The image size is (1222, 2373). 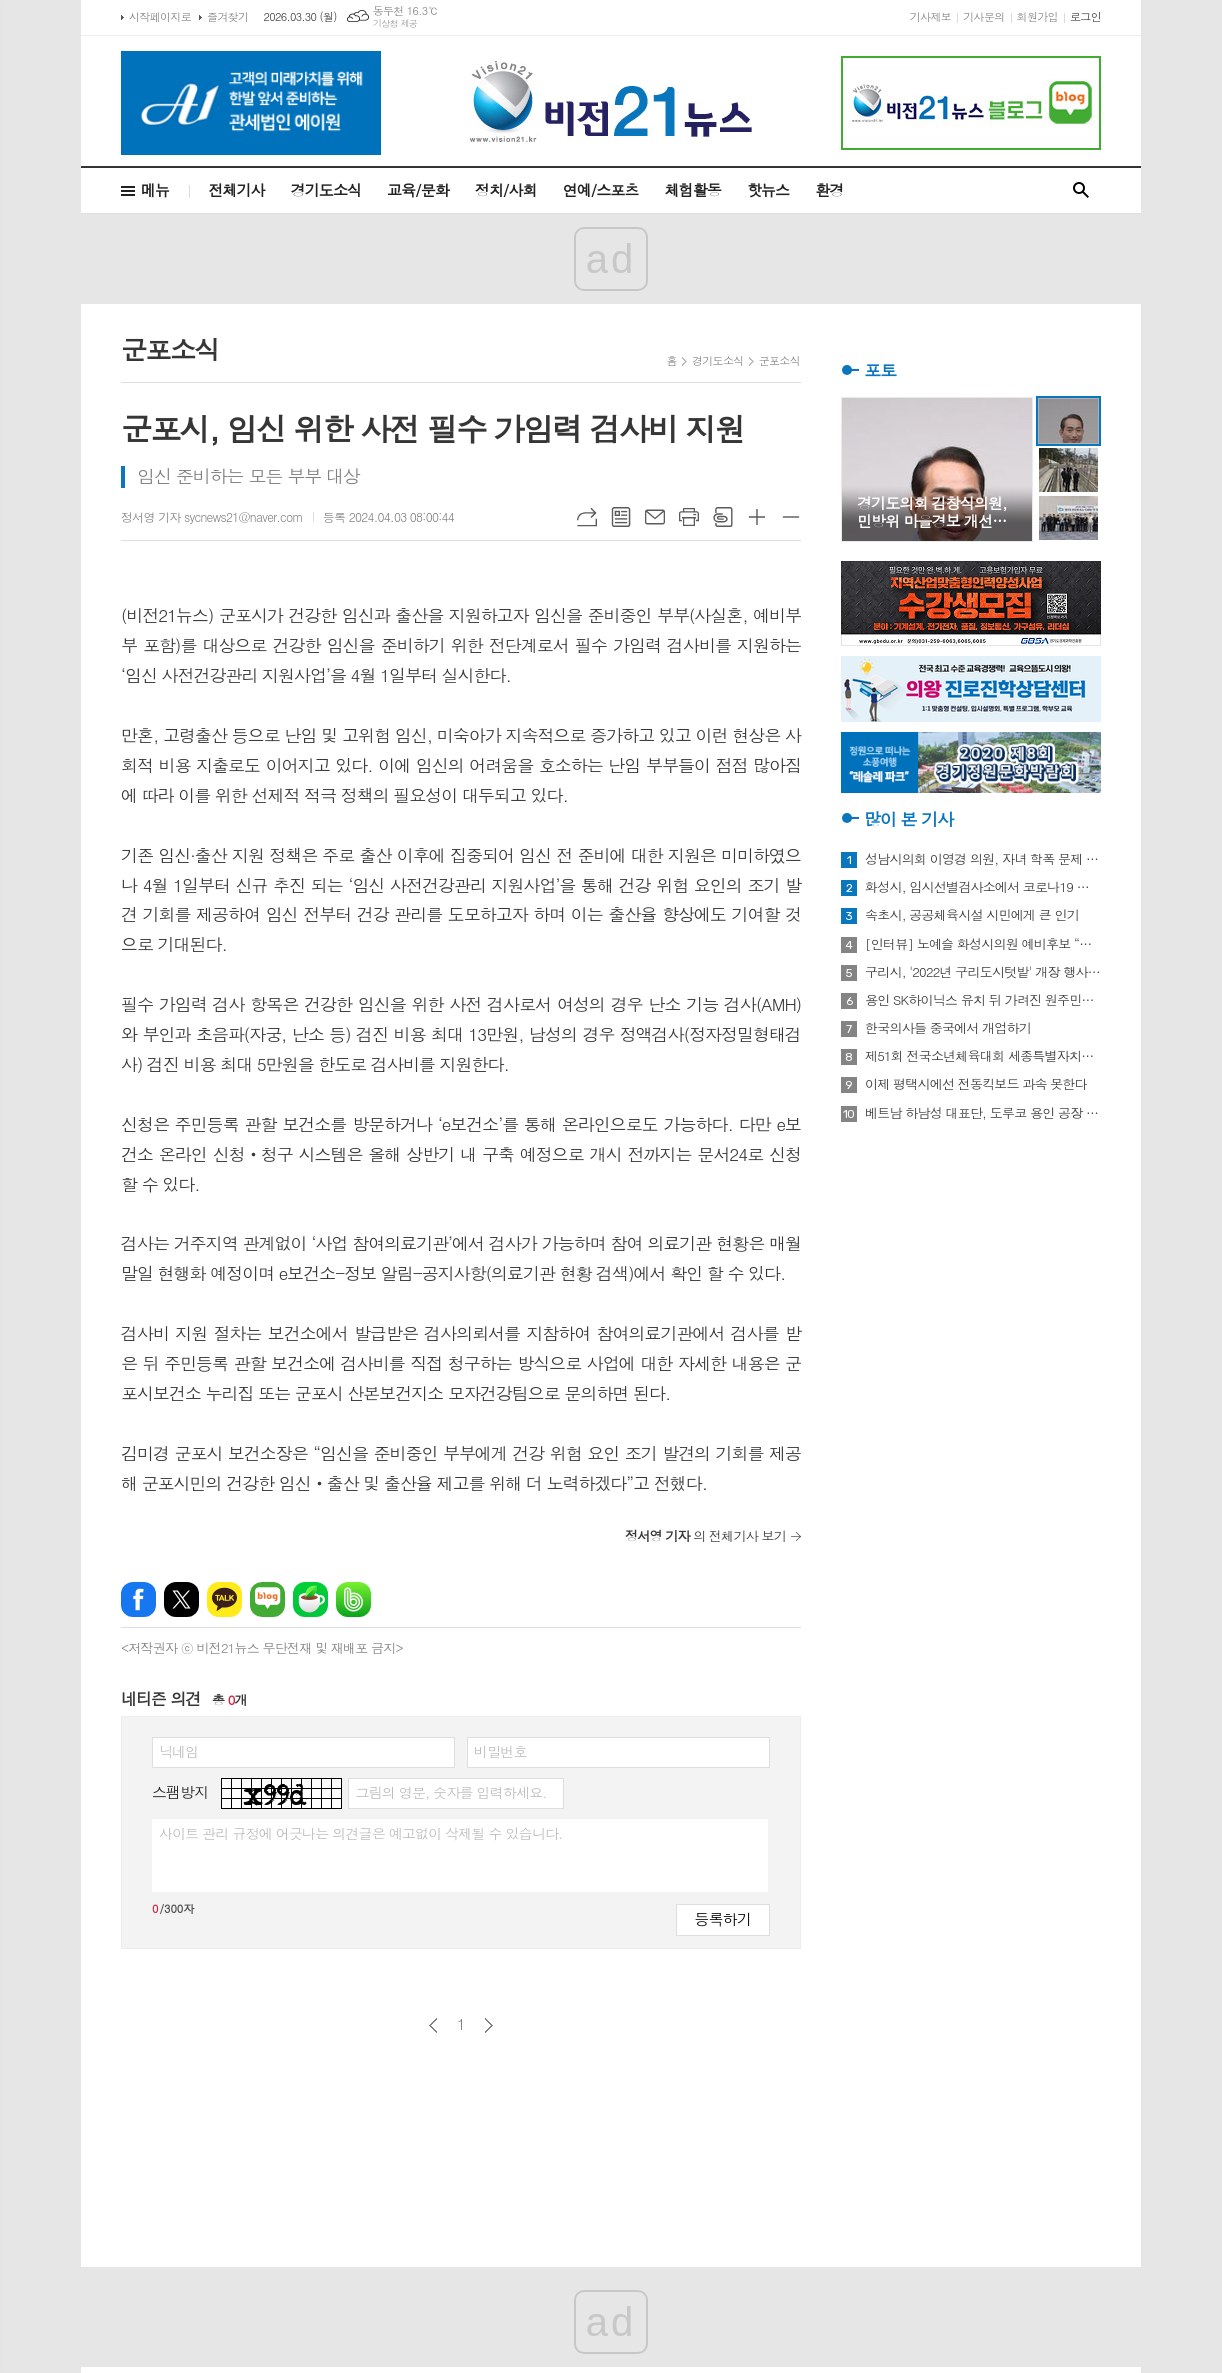 I want to click on 스크랩, so click(x=723, y=517).